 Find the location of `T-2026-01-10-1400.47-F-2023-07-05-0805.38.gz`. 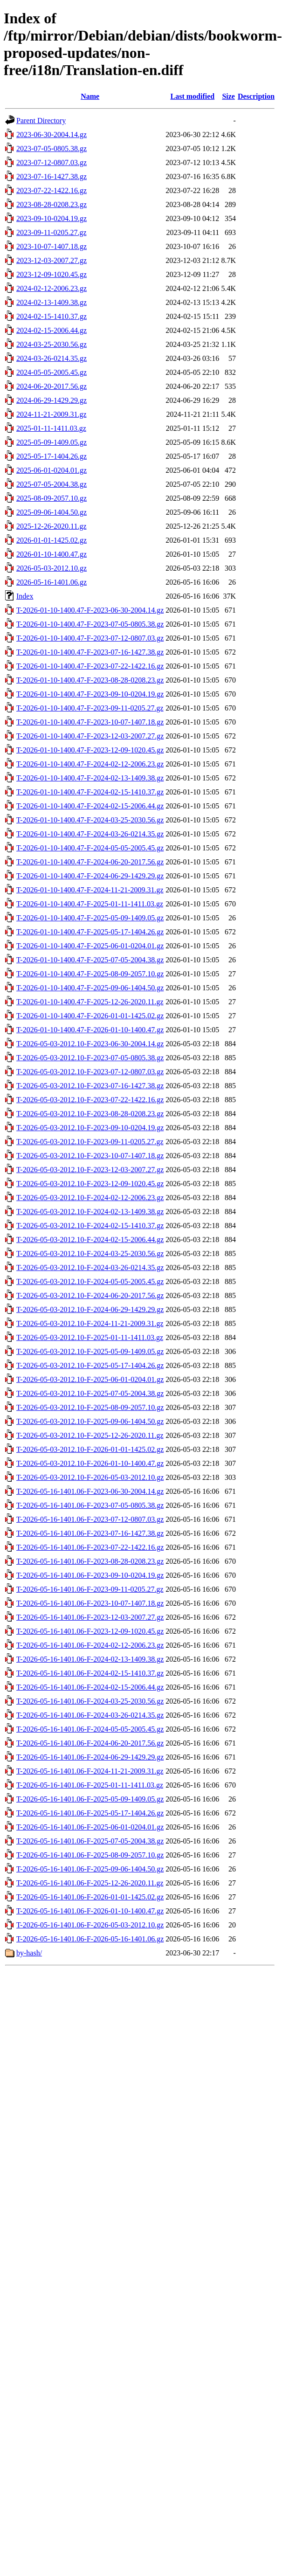

T-2026-01-10-1400.47-F-2023-07-05-0805.38.gz is located at coordinates (90, 624).